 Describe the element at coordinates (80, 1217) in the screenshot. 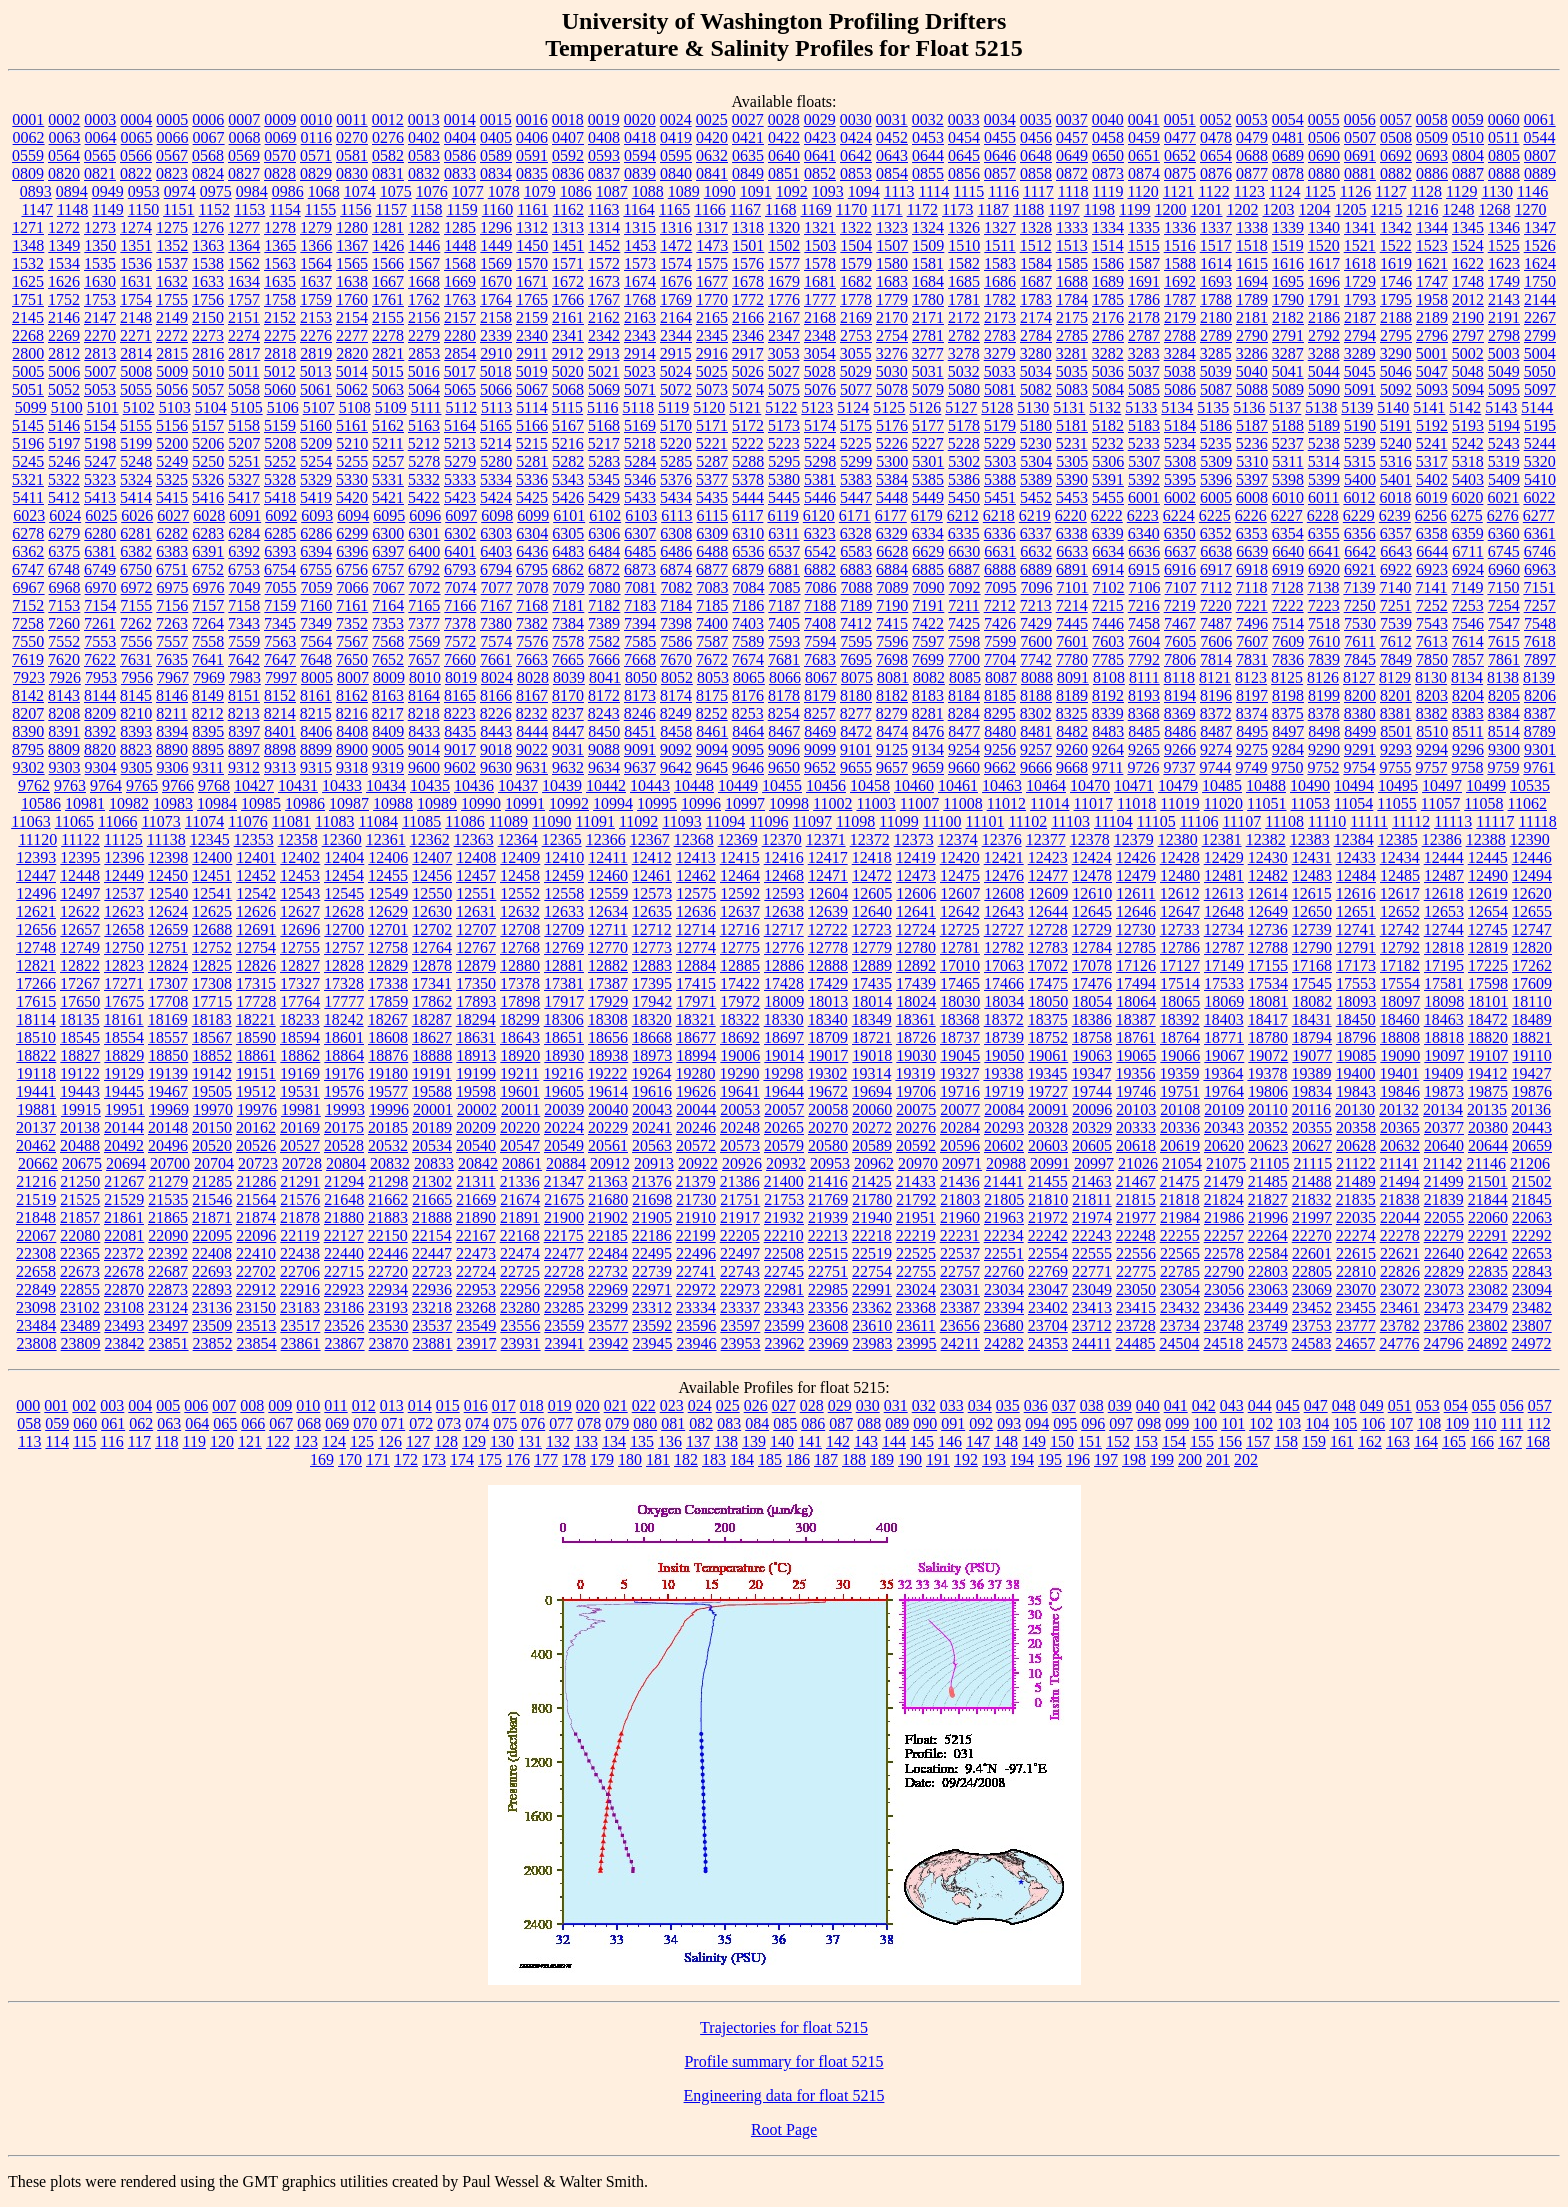

I see `21857` at that location.